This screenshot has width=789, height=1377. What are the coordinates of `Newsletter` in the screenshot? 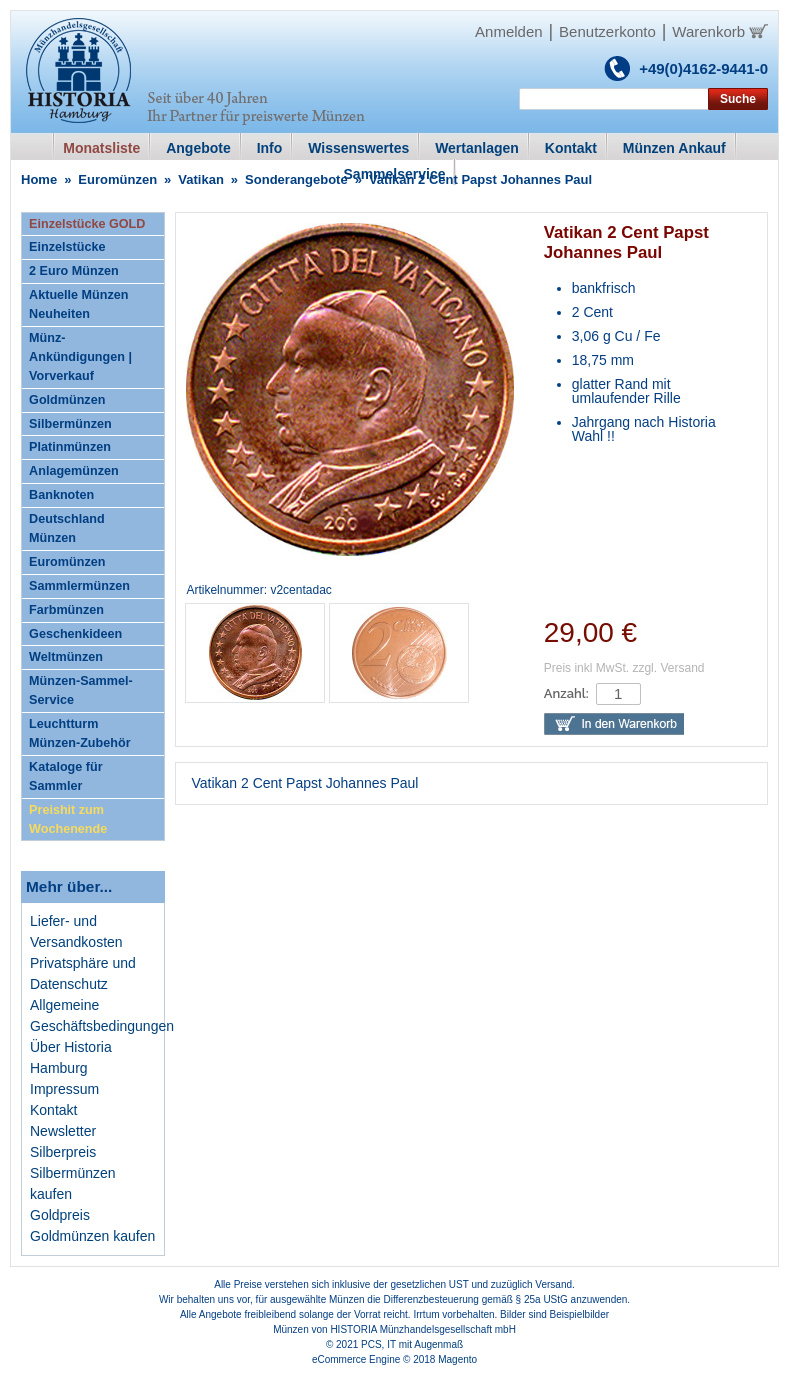 It's located at (63, 1131).